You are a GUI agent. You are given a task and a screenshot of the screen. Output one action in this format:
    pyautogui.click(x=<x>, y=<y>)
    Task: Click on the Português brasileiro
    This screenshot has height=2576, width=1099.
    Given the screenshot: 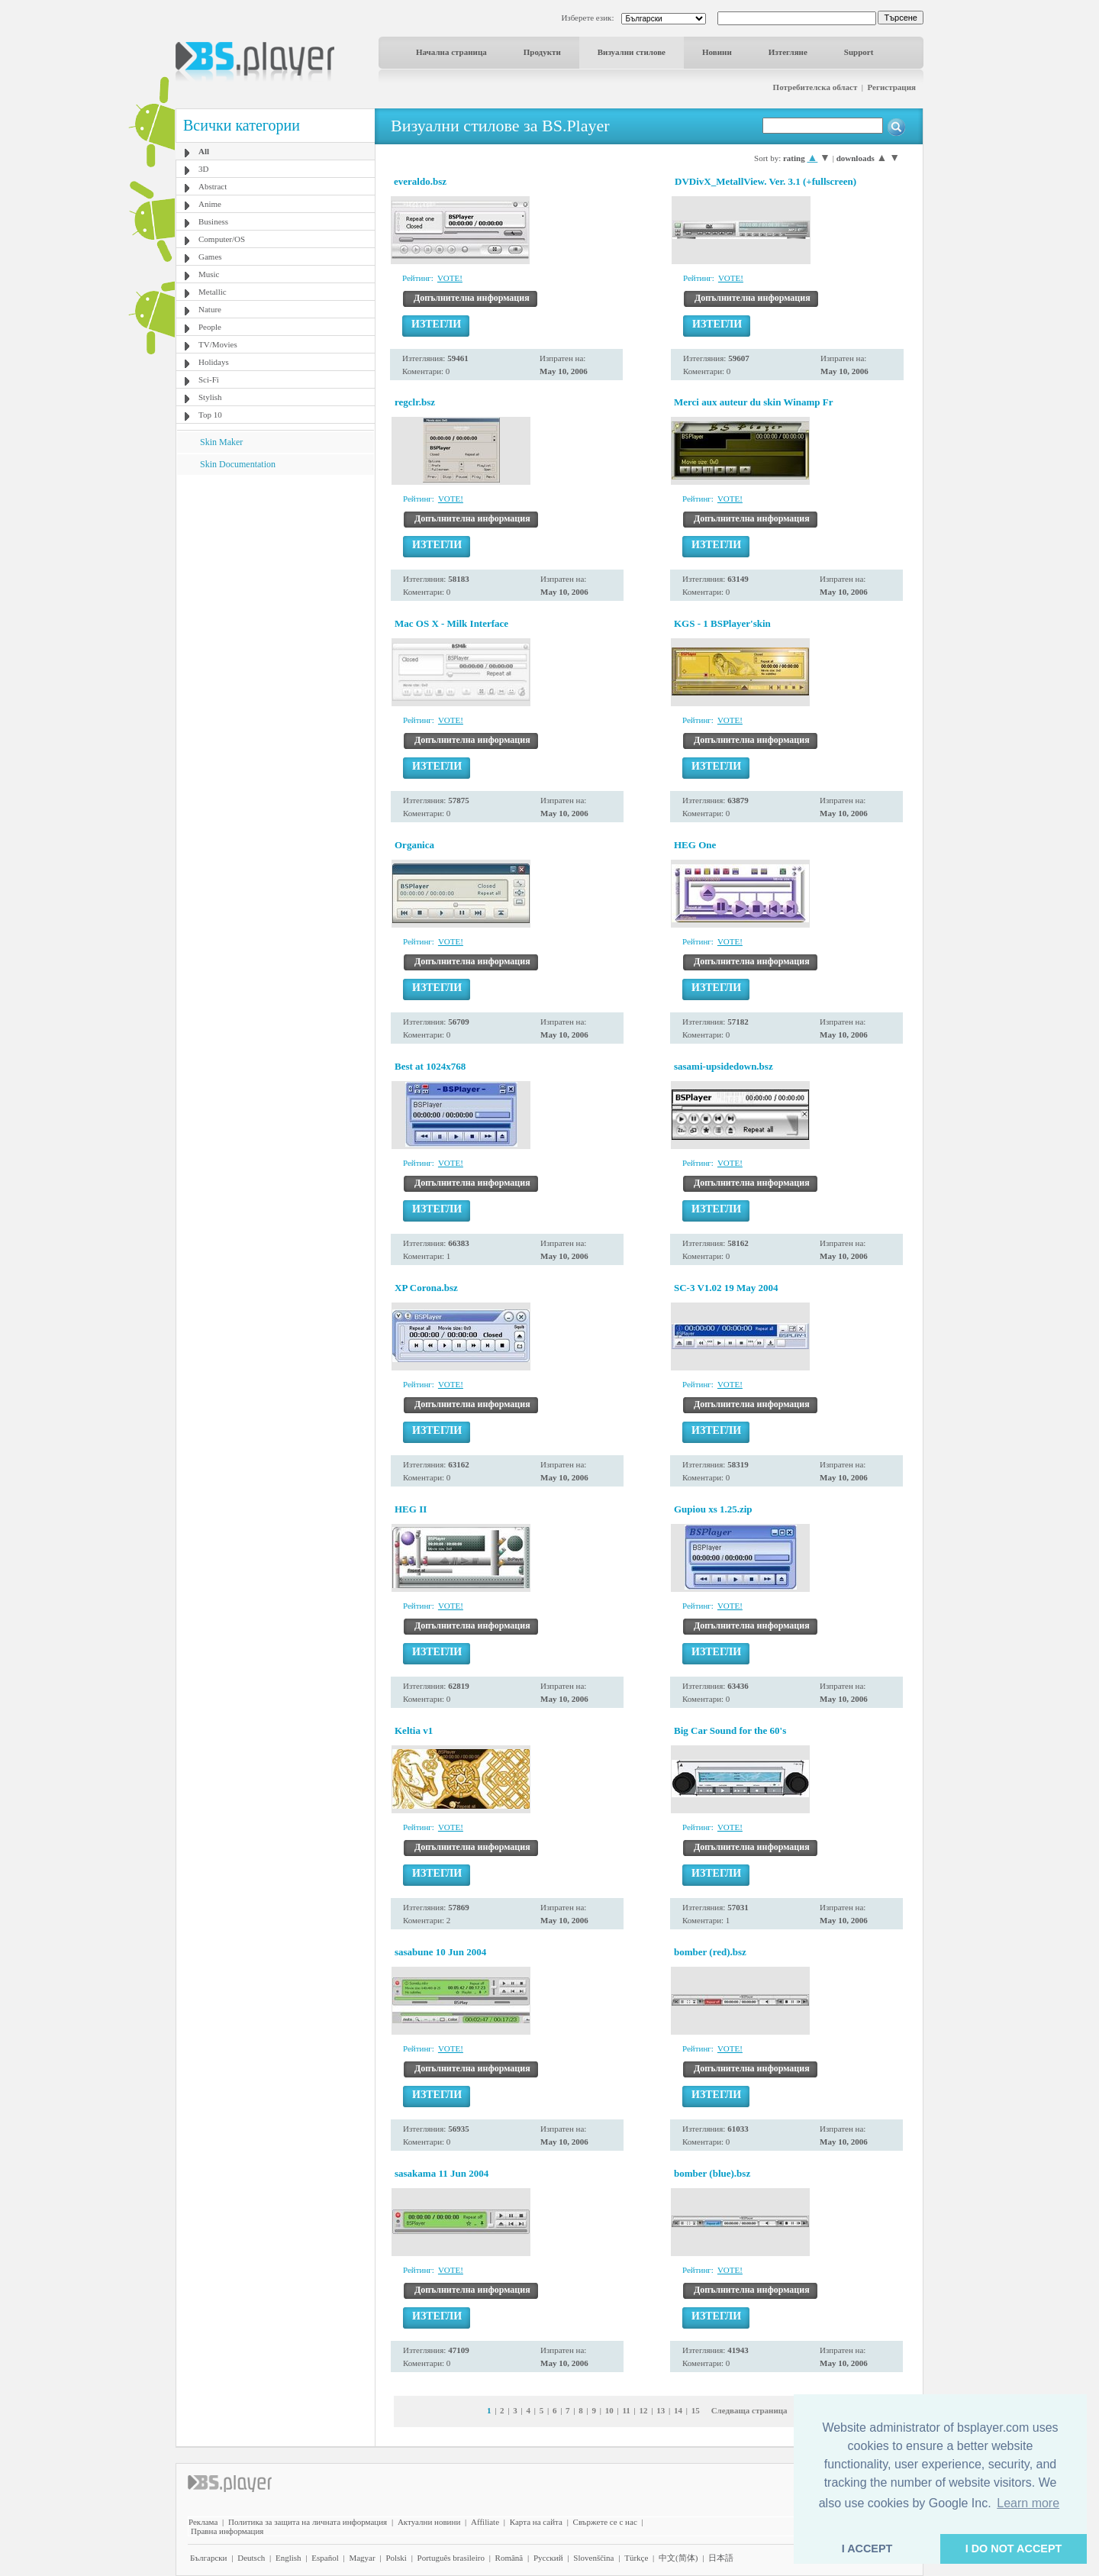 What is the action you would take?
    pyautogui.click(x=451, y=2557)
    